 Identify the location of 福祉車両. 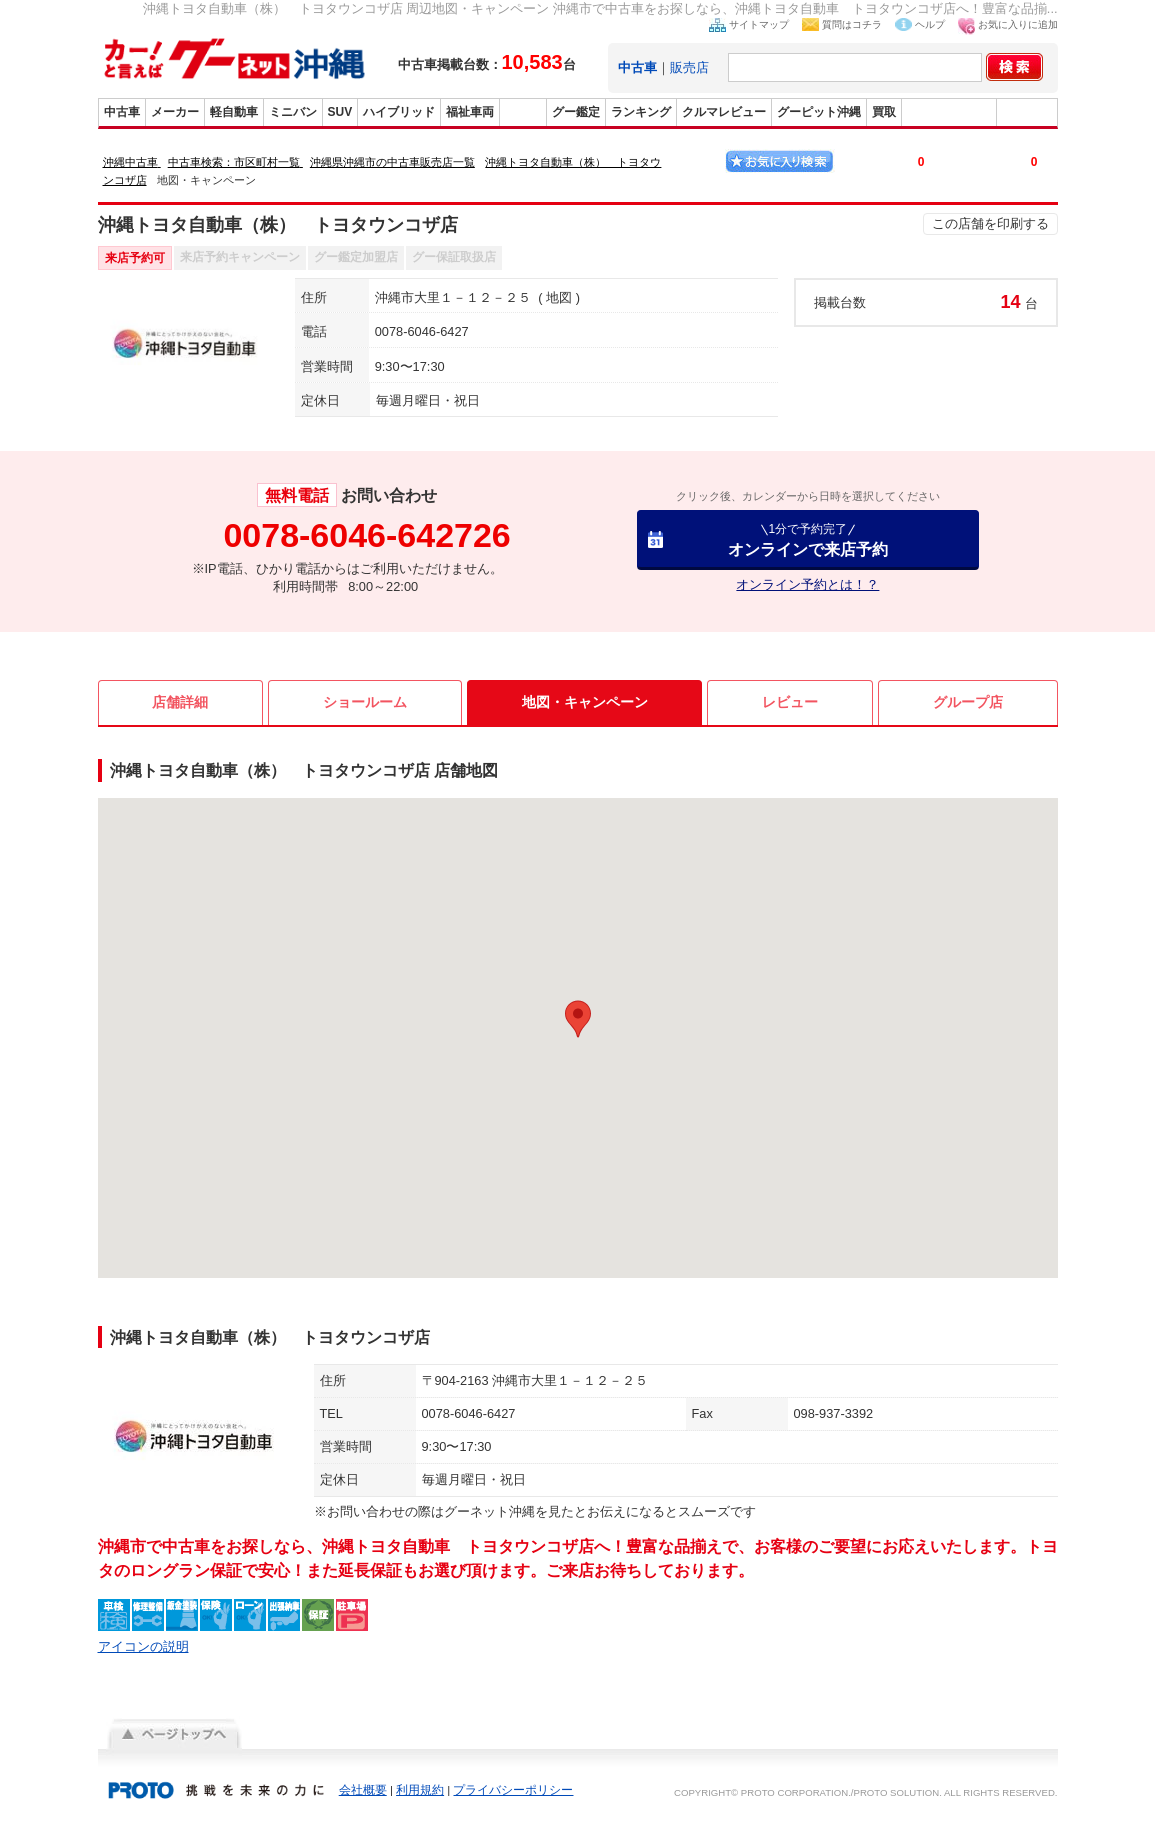
(470, 112).